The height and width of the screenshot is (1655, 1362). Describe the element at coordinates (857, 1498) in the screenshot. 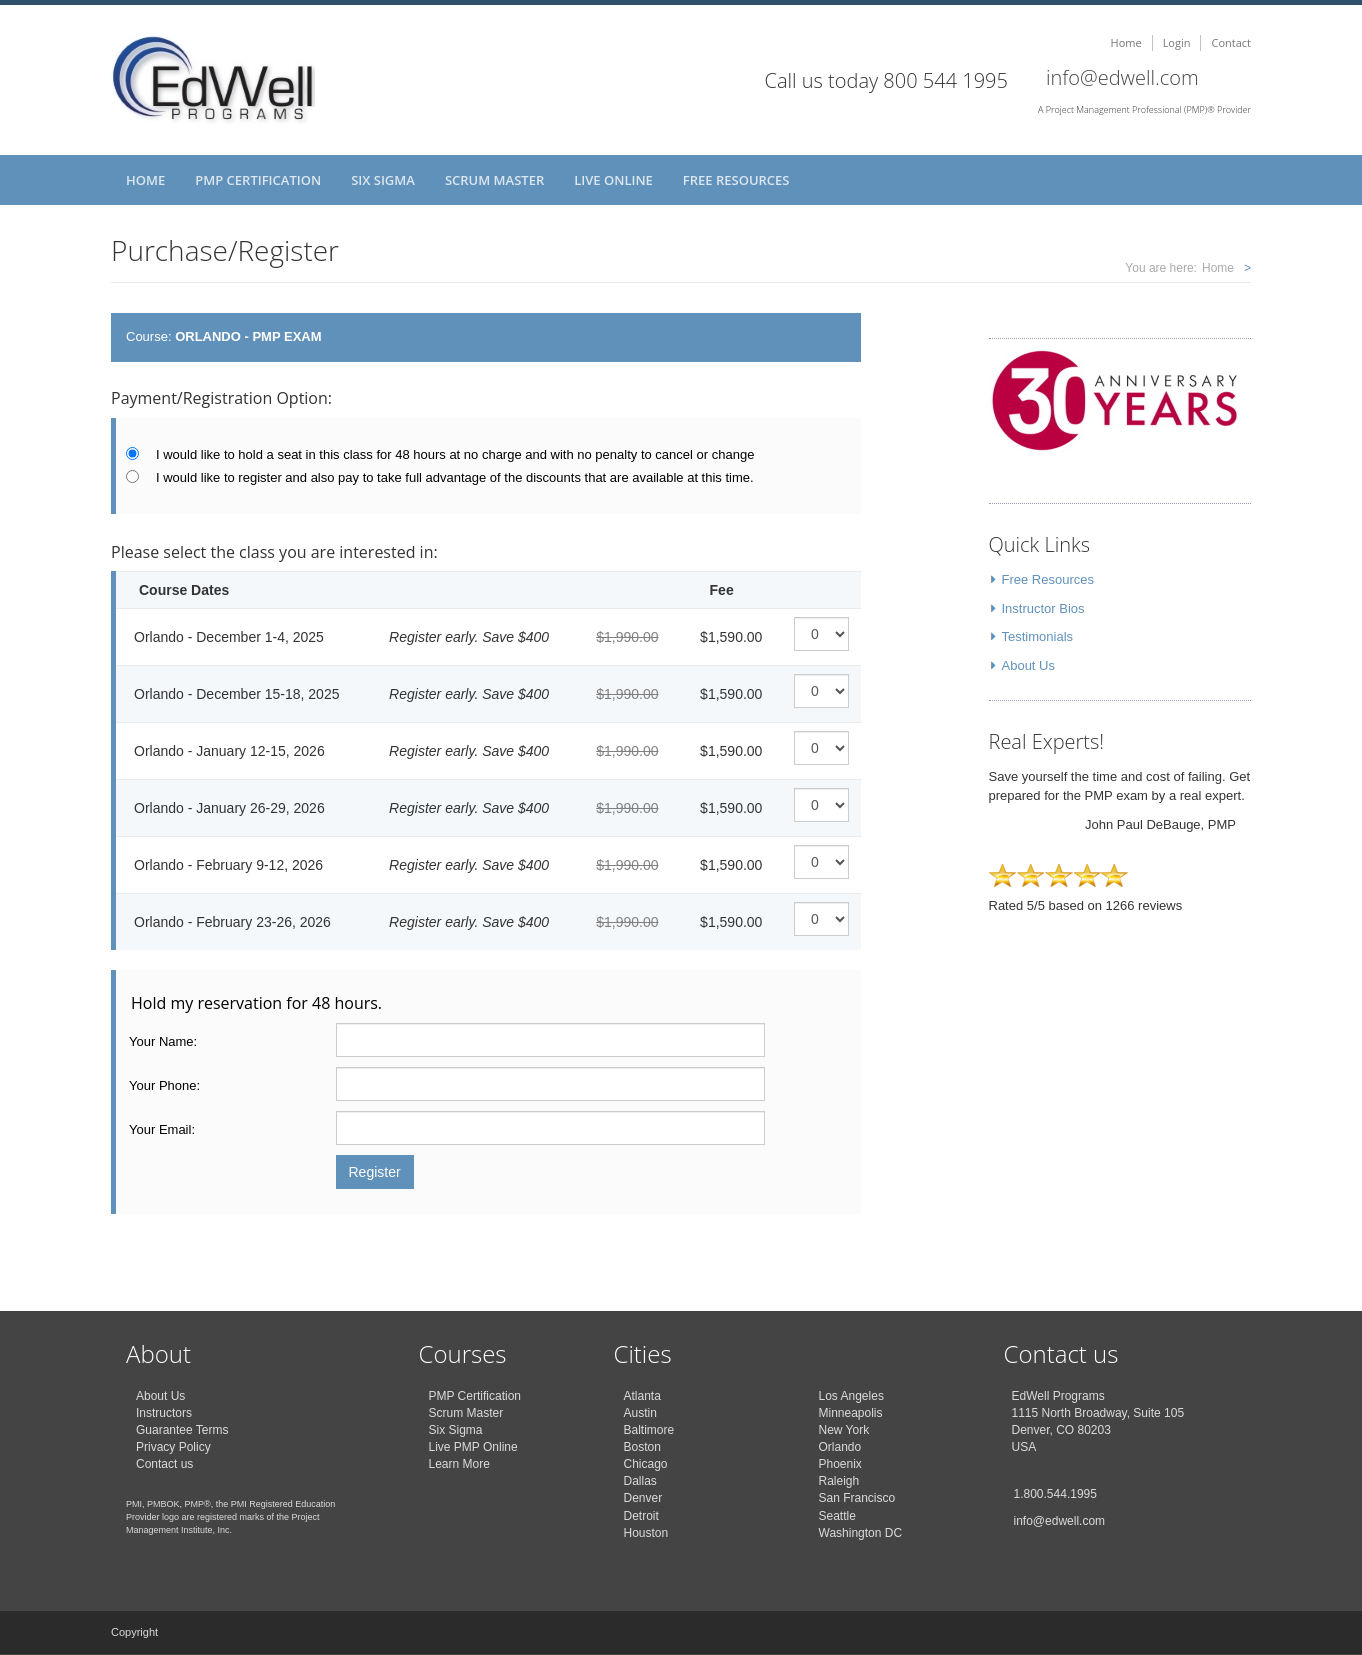

I see `San Francisco` at that location.